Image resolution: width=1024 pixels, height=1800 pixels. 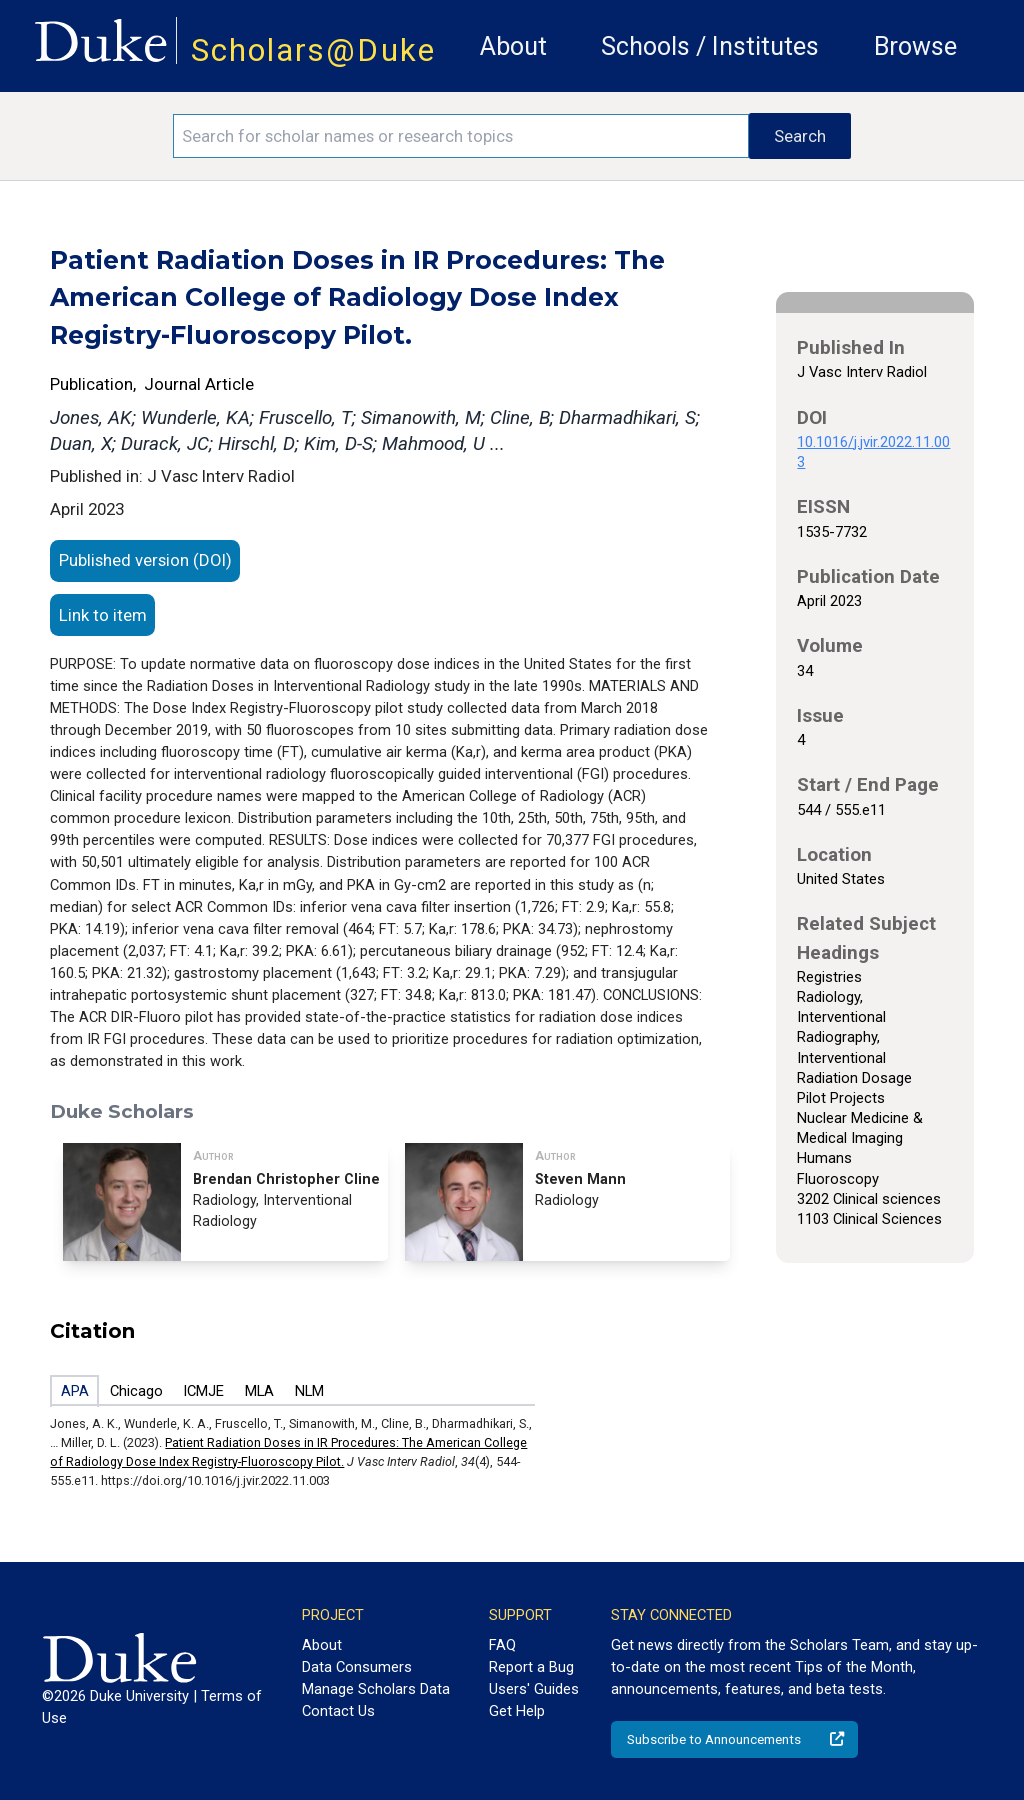 I want to click on Users' Guides, so click(x=534, y=1689).